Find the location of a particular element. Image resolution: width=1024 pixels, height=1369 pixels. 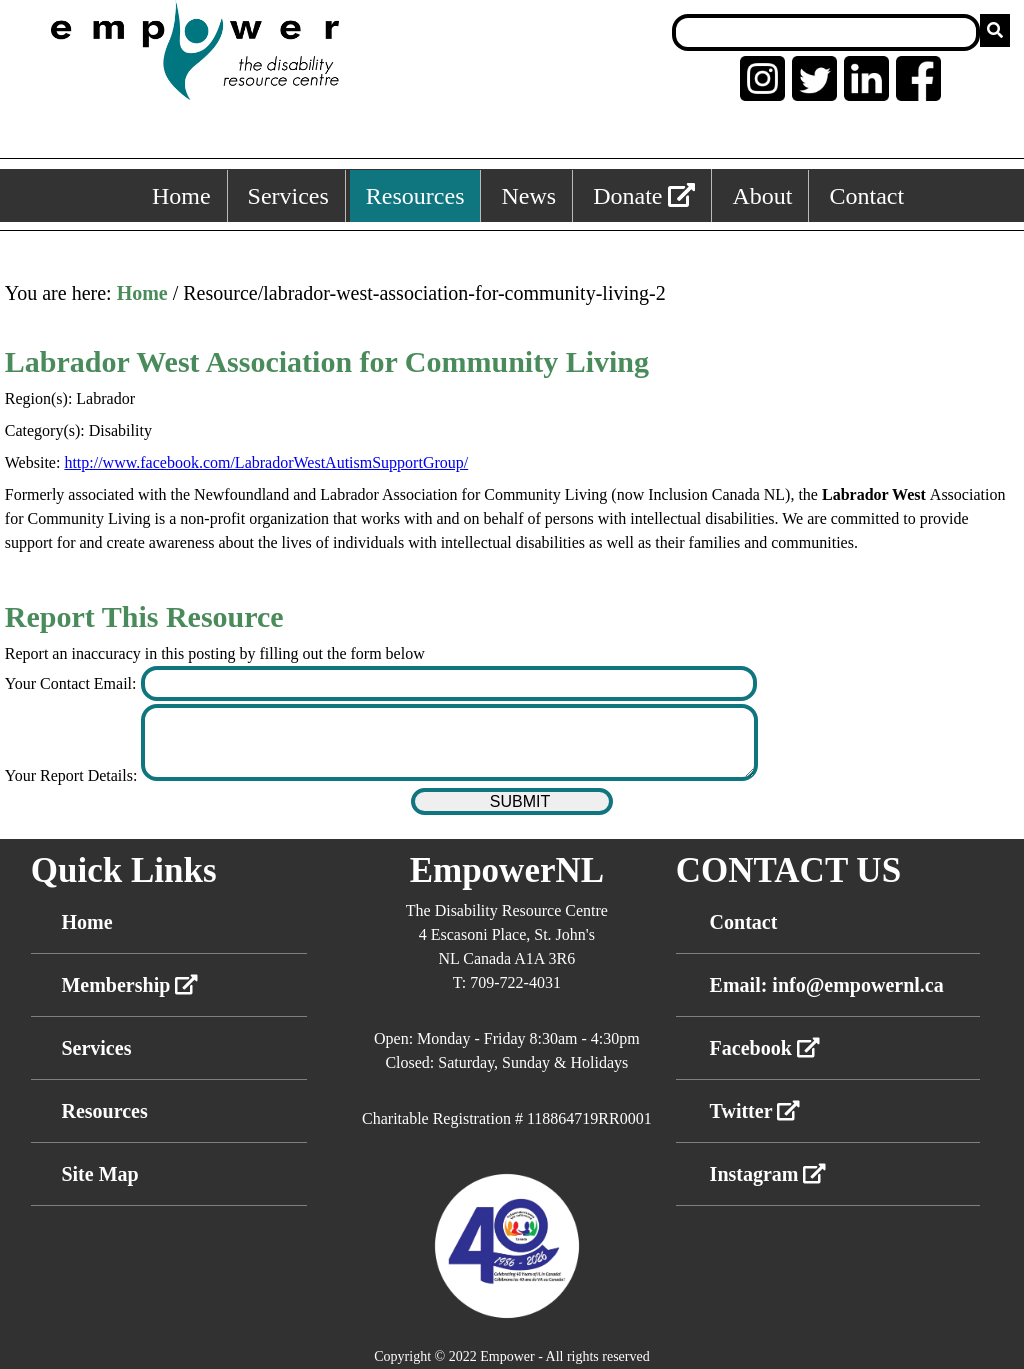

Your Report Details: is located at coordinates (73, 775).